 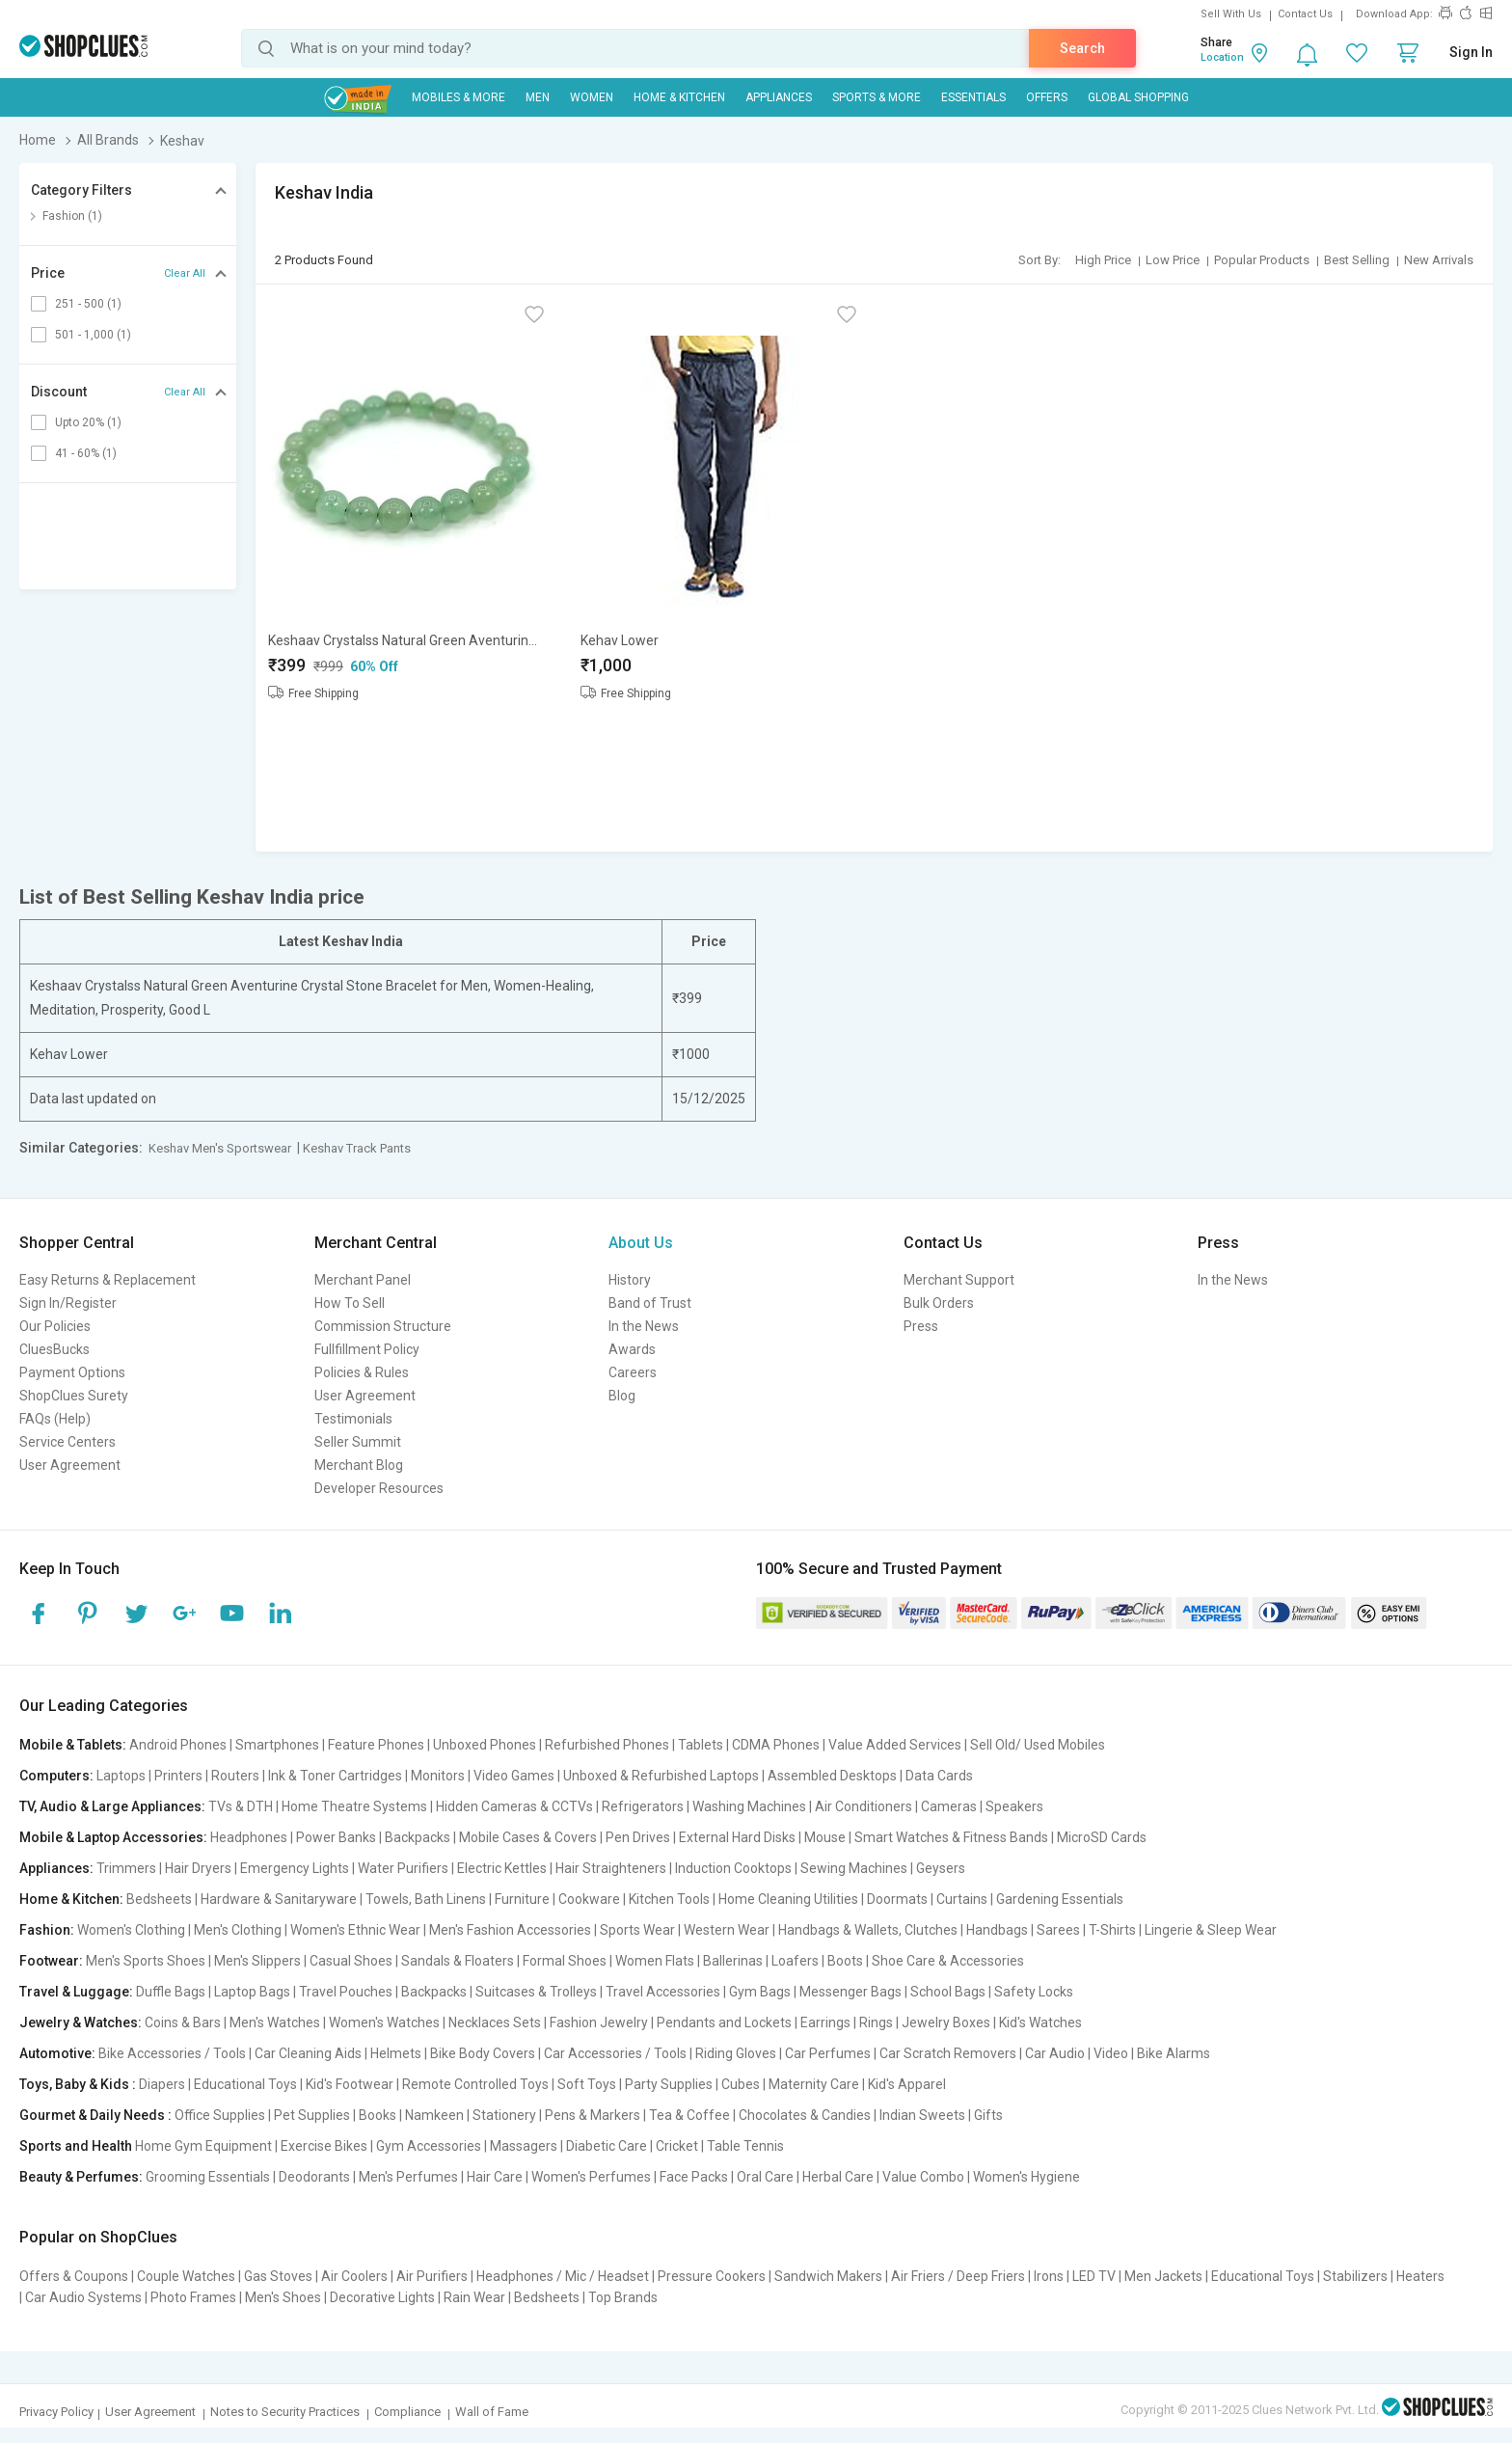 What do you see at coordinates (948, 1991) in the screenshot?
I see `School Bags` at bounding box center [948, 1991].